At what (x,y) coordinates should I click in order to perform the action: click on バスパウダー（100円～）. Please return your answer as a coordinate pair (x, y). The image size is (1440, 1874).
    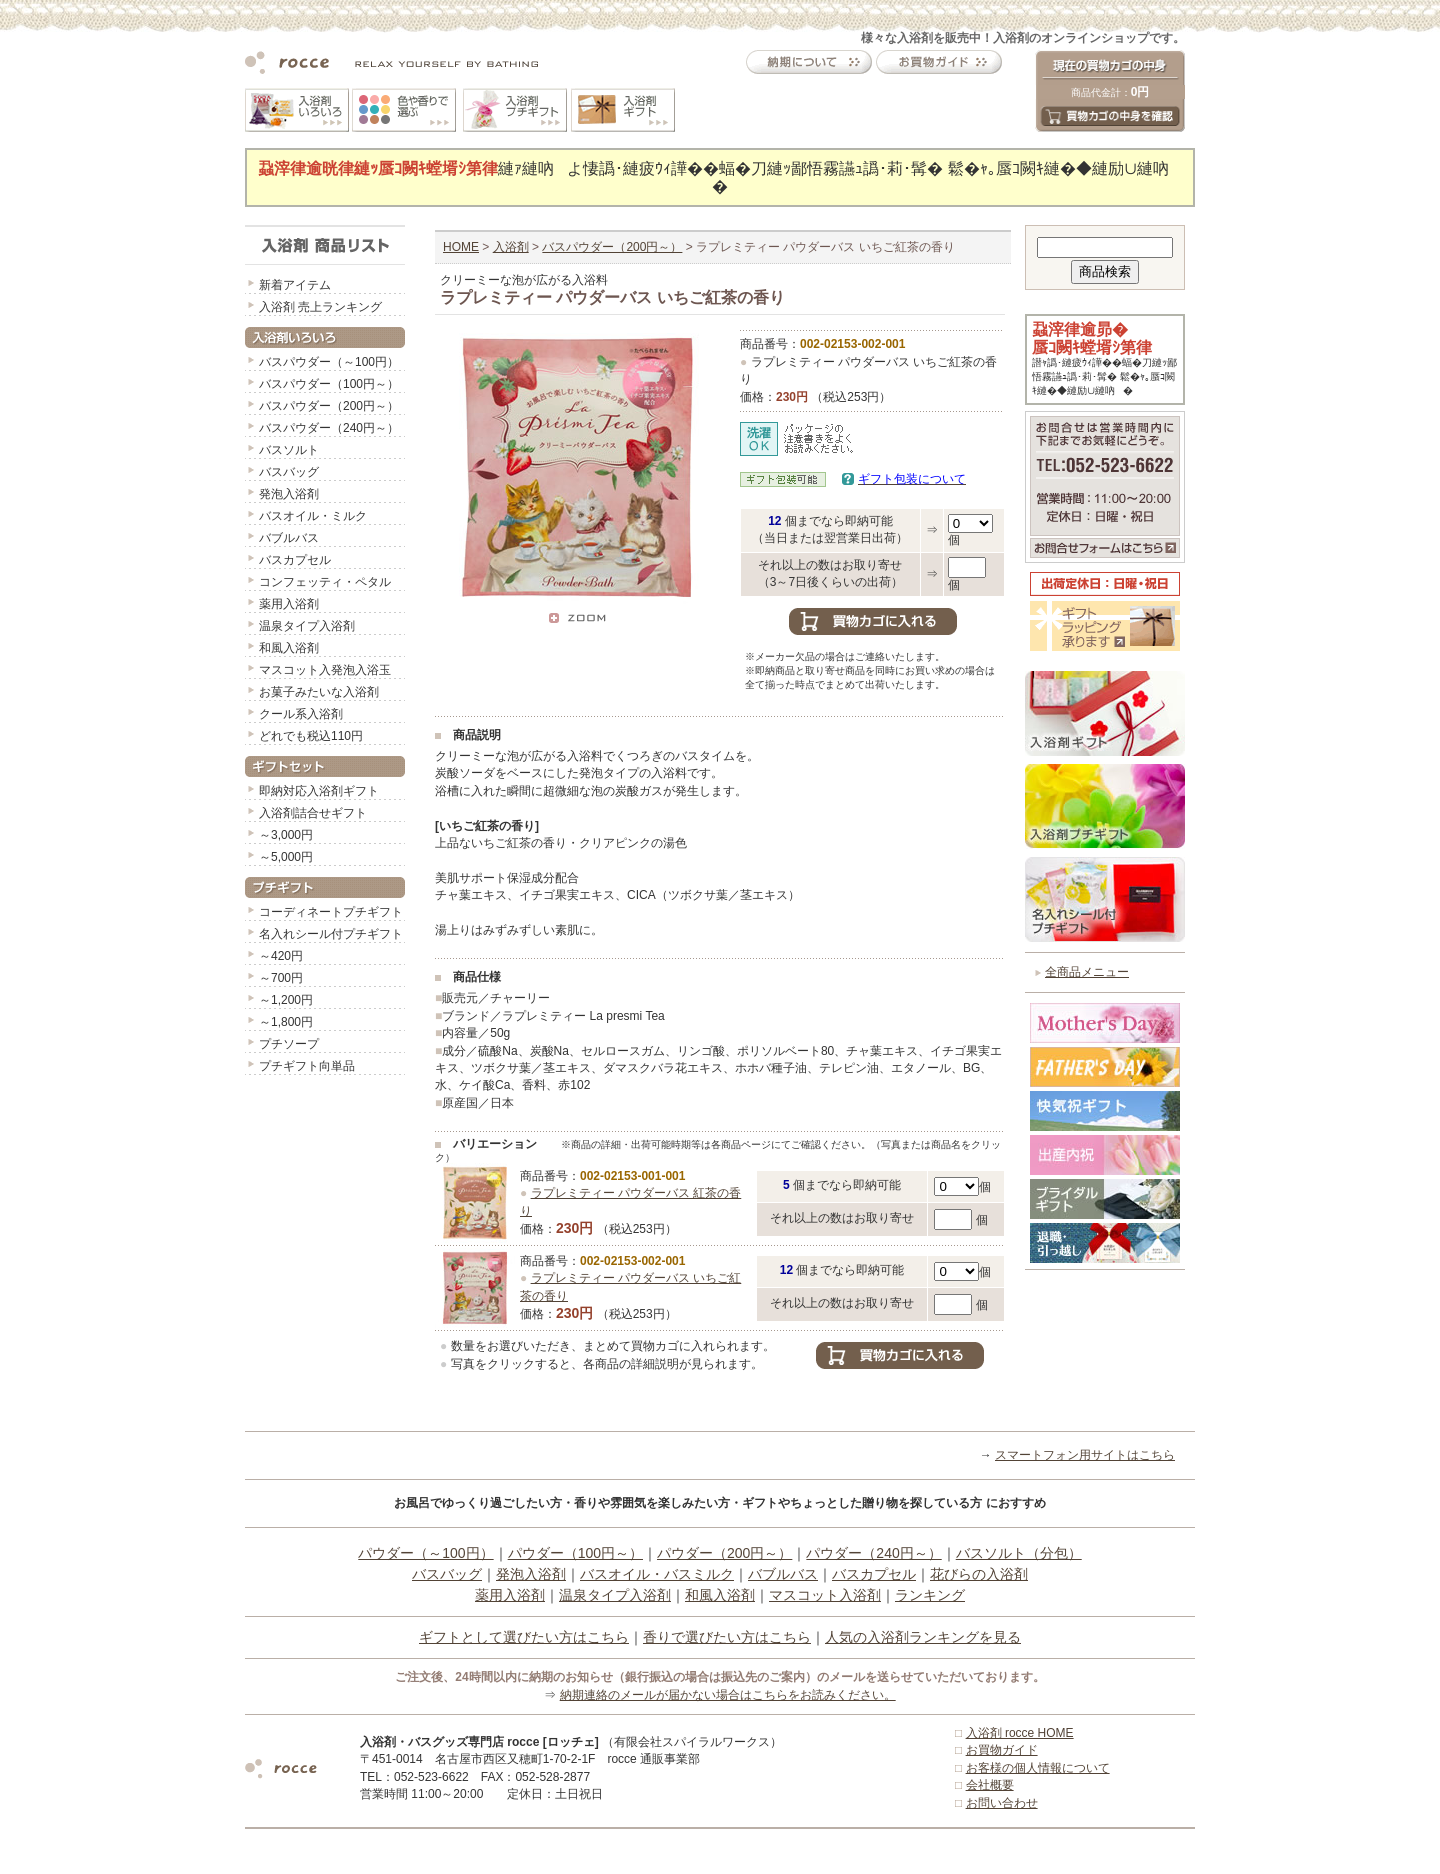
    Looking at the image, I should click on (329, 384).